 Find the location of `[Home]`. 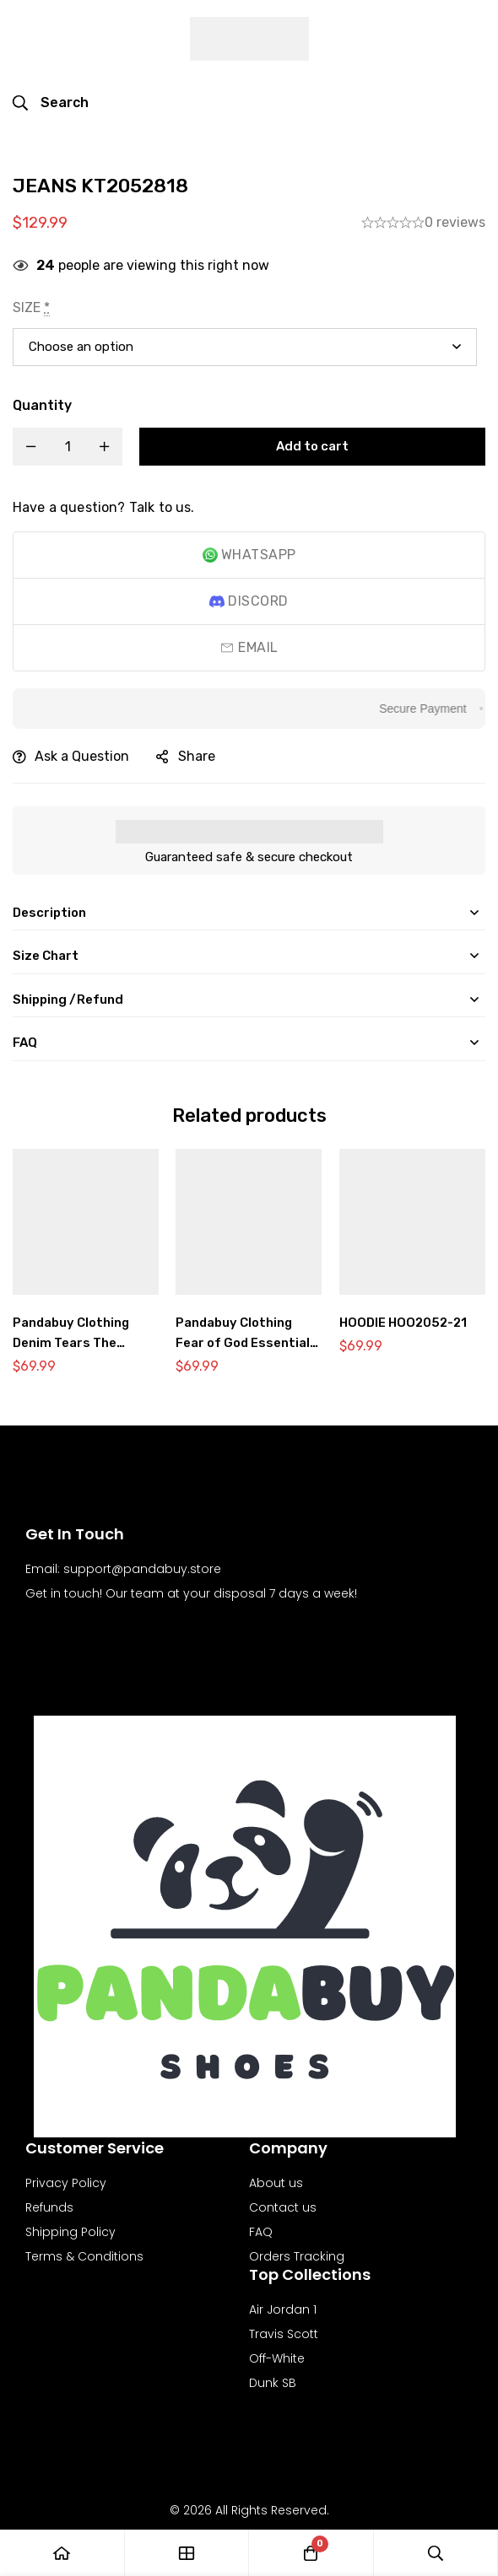

[Home] is located at coordinates (62, 2553).